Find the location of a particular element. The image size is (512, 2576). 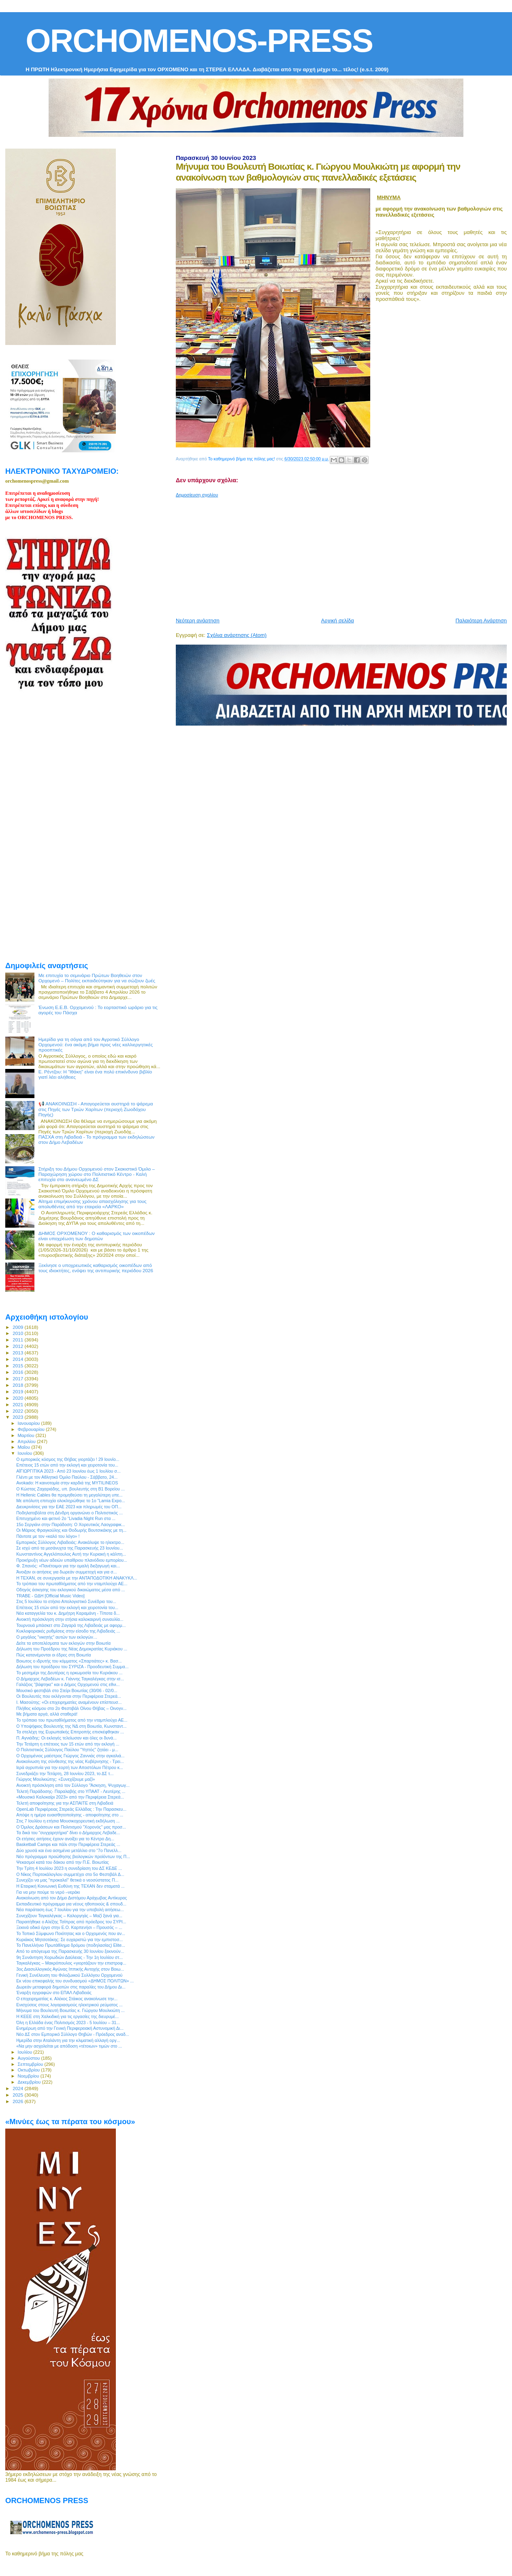

Ι. Μασούτης: «Οι επιχειρηματίες αναμένουν επίσπευσ... is located at coordinates (69, 1702).